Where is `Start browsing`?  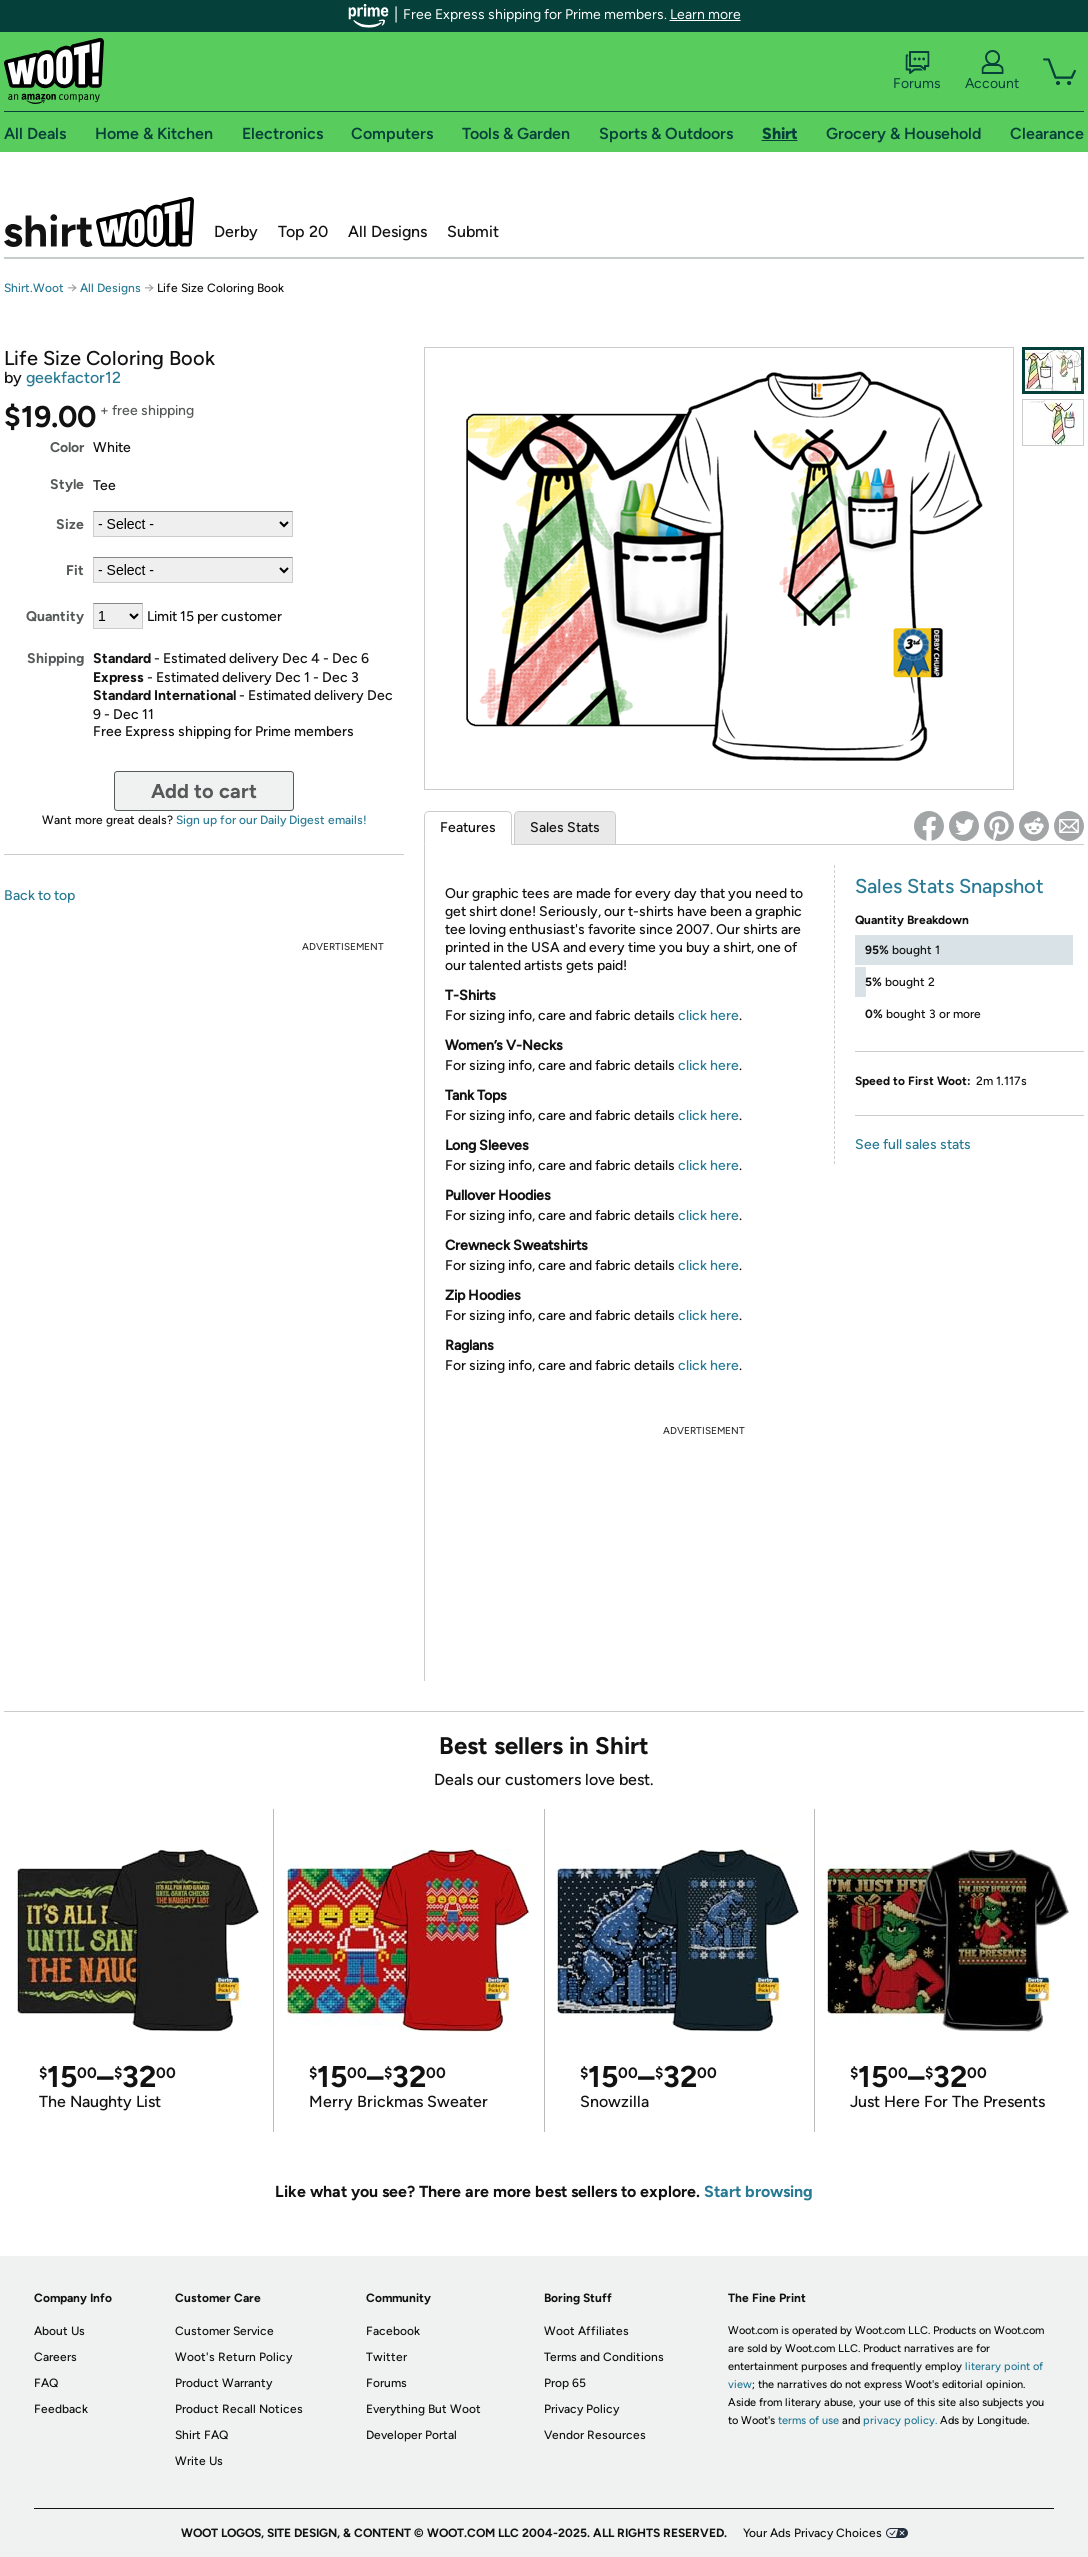 Start browsing is located at coordinates (758, 2191).